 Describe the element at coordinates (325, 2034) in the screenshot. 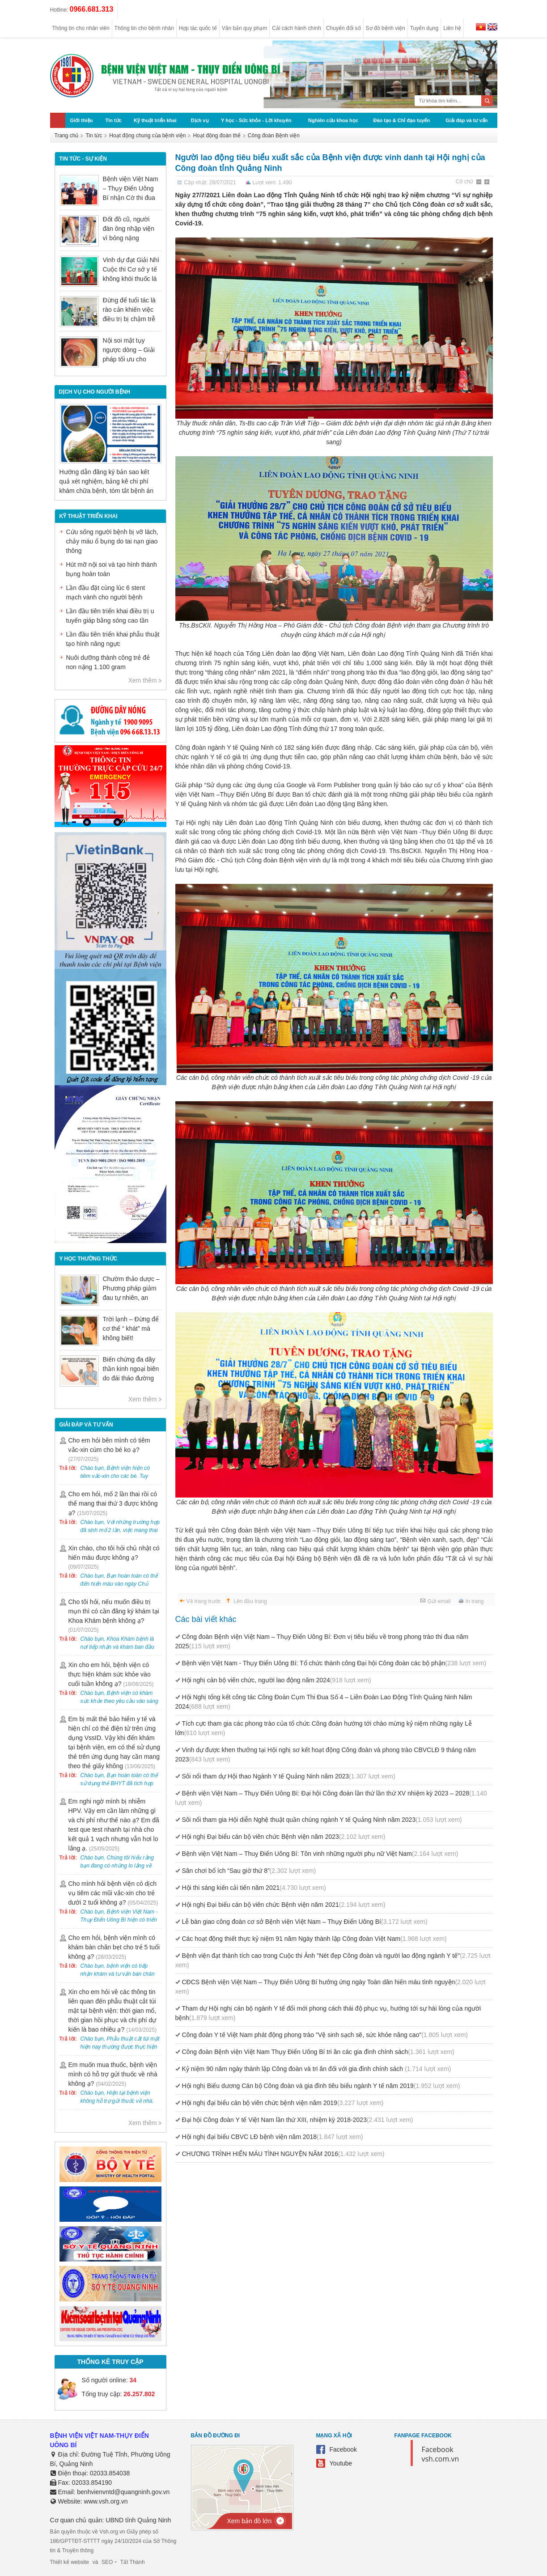

I see `Công đoàn Y tế Việt Nam phát động phong trào "Vệ sinh sạch sẽ, sức khỏe nâng cao"` at that location.